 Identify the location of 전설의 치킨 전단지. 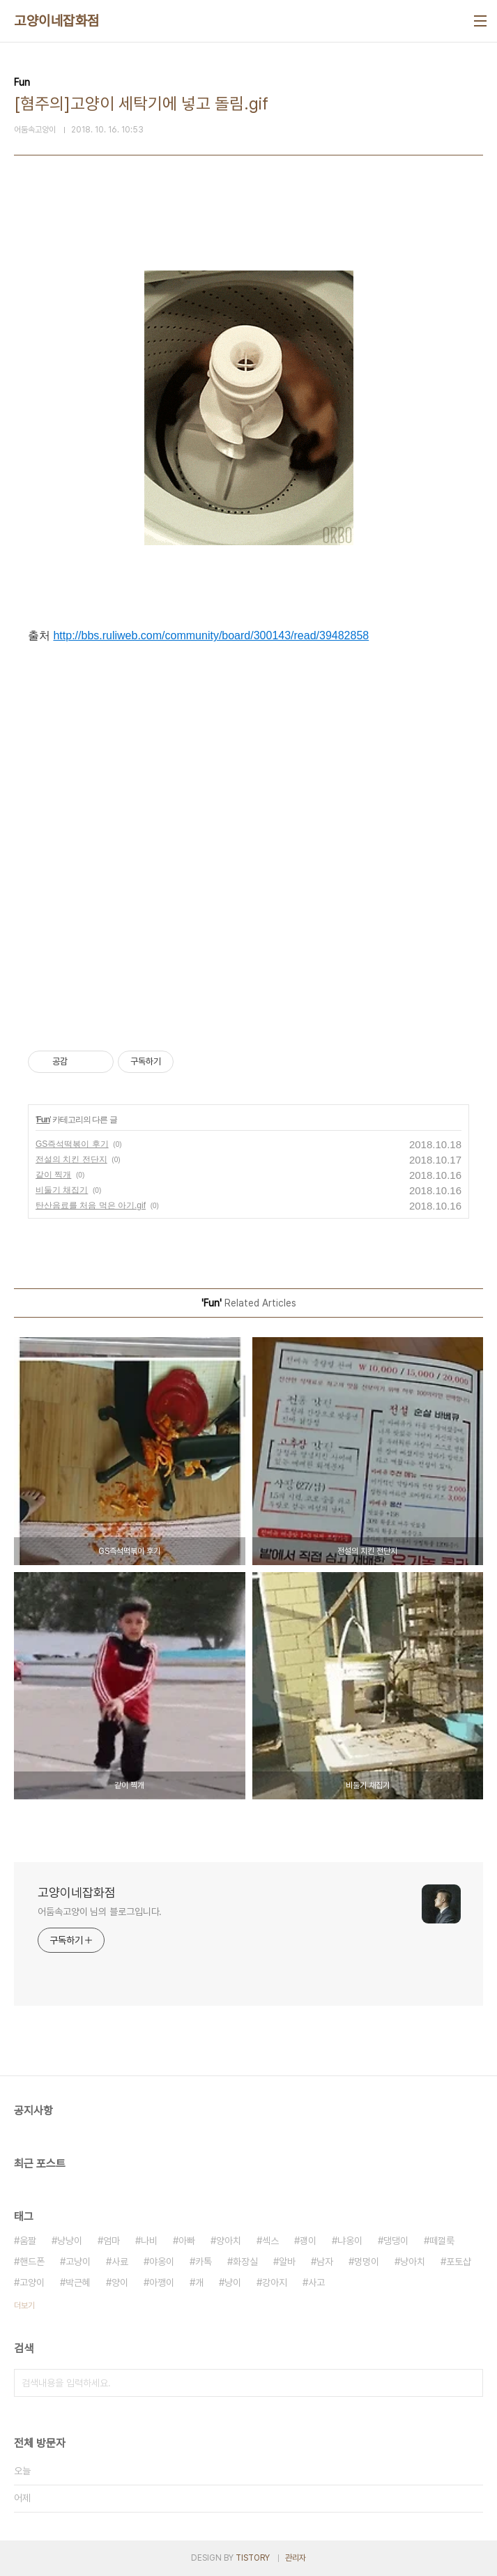
(71, 1159).